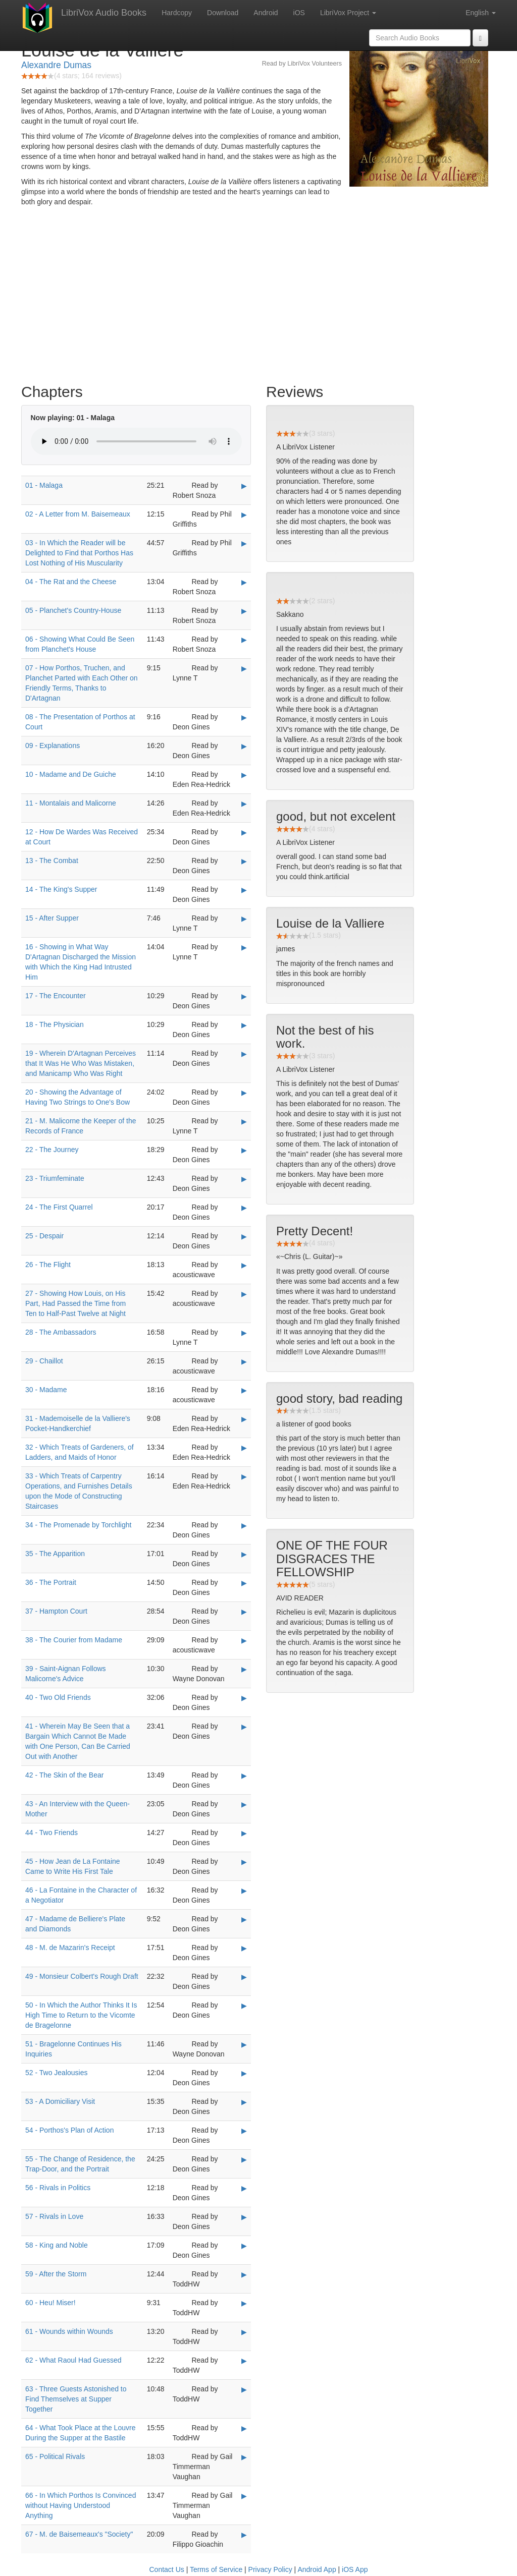 The height and width of the screenshot is (2576, 517). I want to click on ▶ [Play 61 - Wounds within Wounds], so click(244, 2331).